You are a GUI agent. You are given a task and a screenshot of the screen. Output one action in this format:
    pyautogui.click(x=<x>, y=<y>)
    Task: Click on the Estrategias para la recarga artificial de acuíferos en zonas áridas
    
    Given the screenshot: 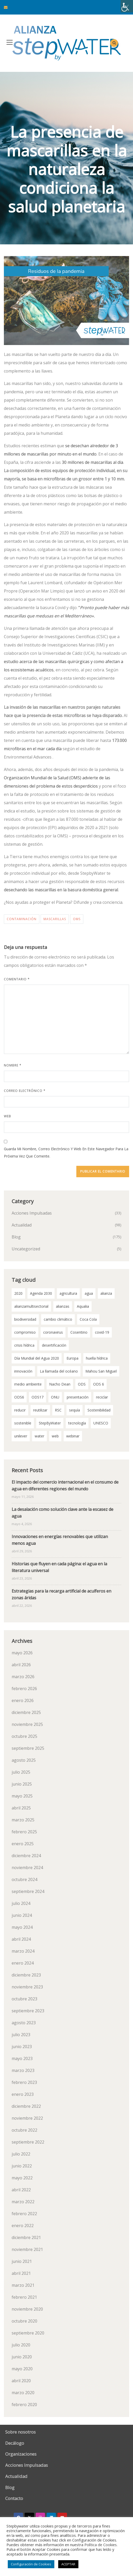 What is the action you would take?
    pyautogui.click(x=61, y=1594)
    